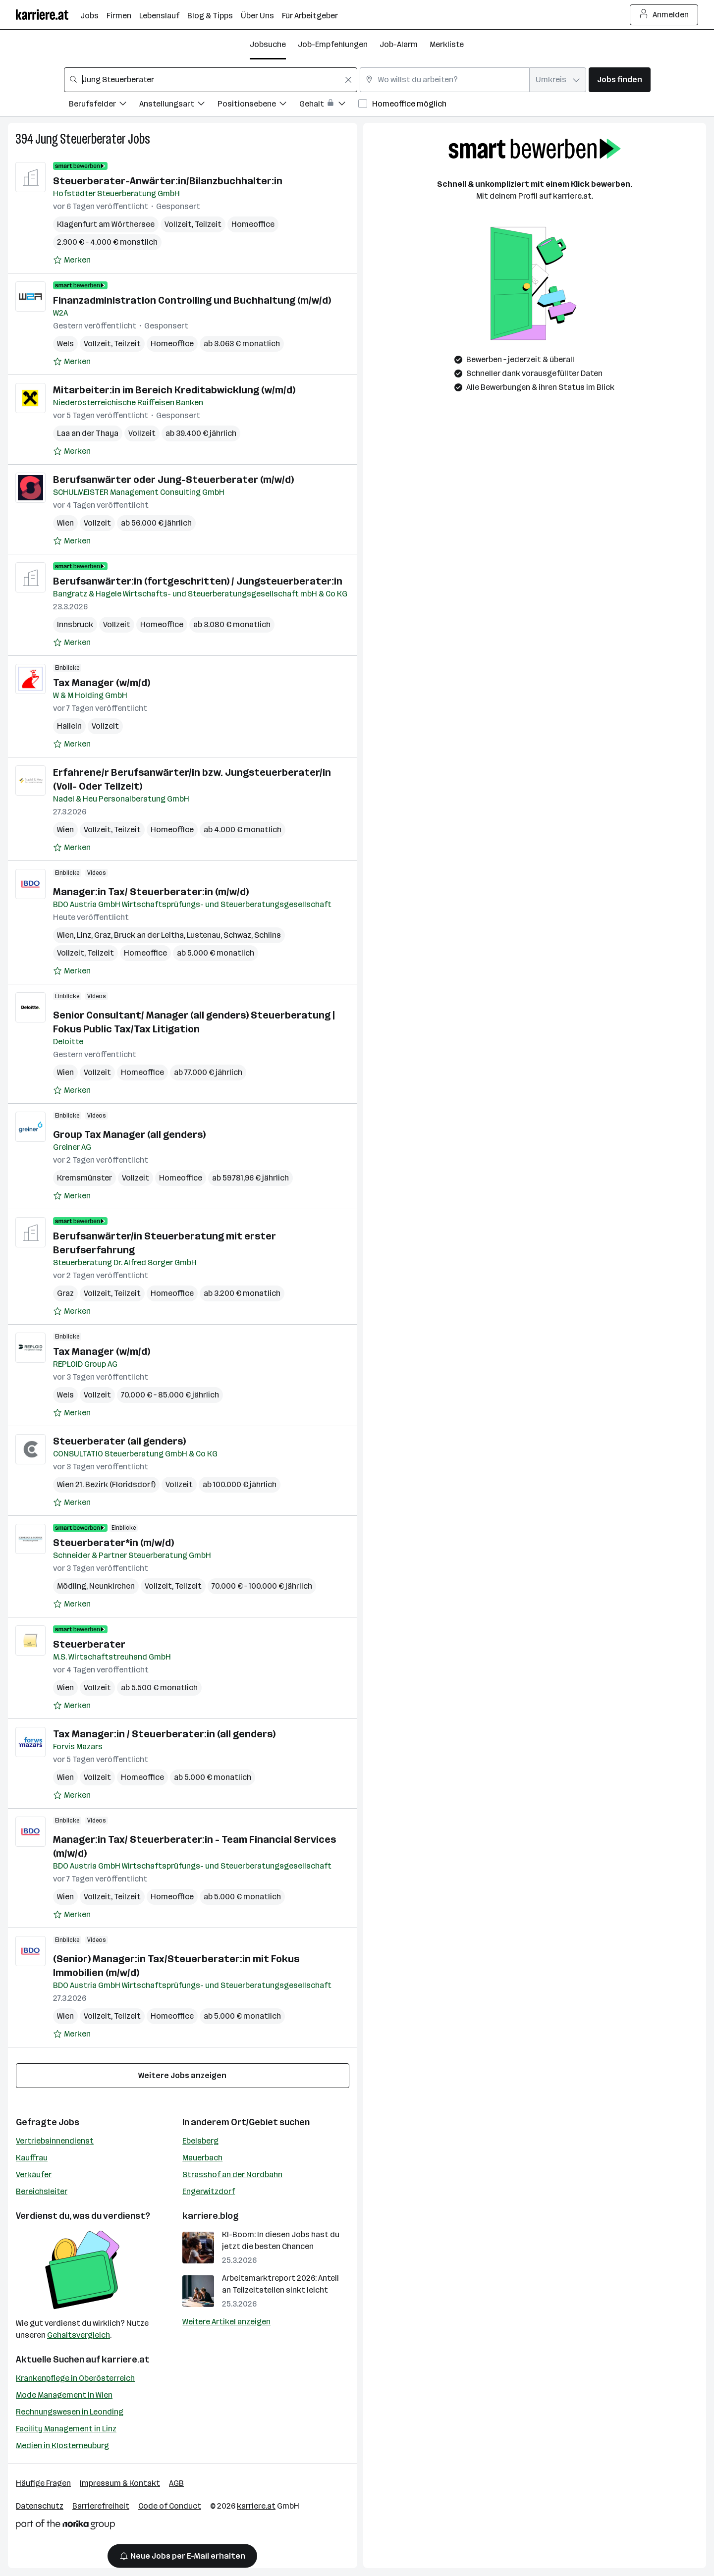 This screenshot has width=714, height=2576. What do you see at coordinates (399, 44) in the screenshot?
I see `Job-Alarm` at bounding box center [399, 44].